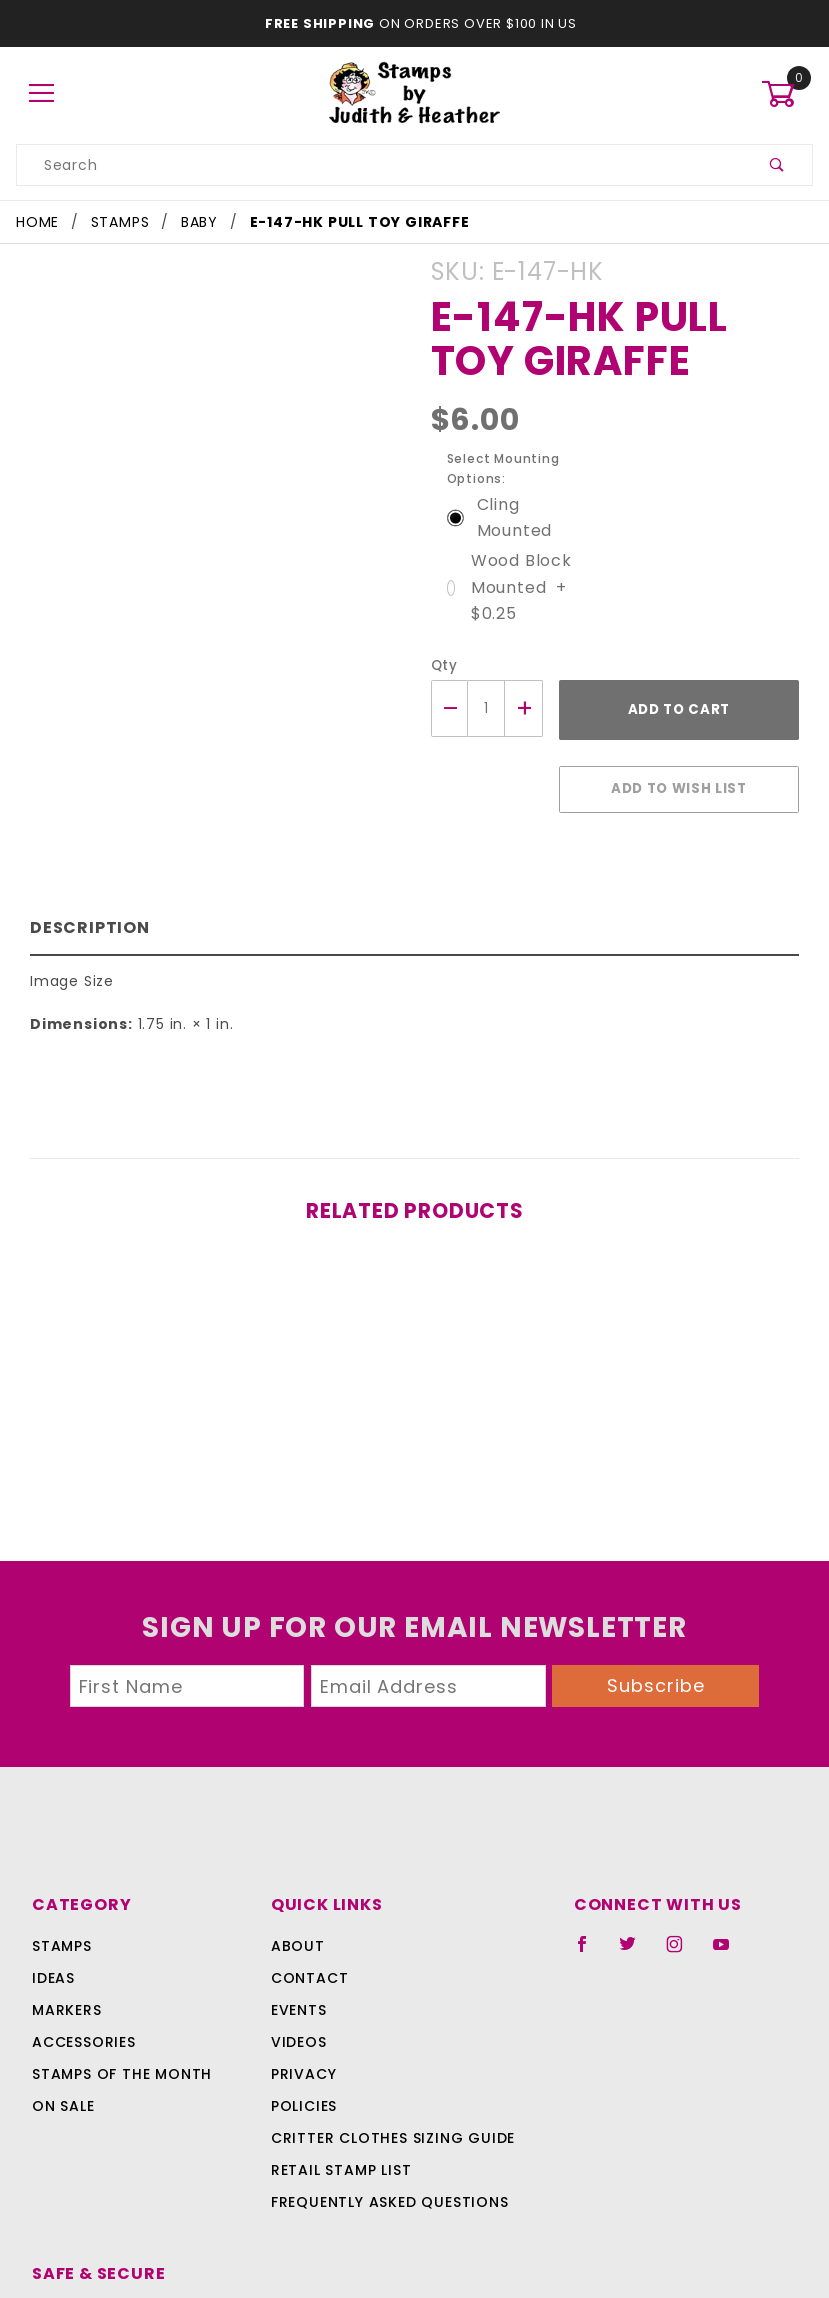 This screenshot has height=2298, width=829. I want to click on Videos, so click(249, 2012).